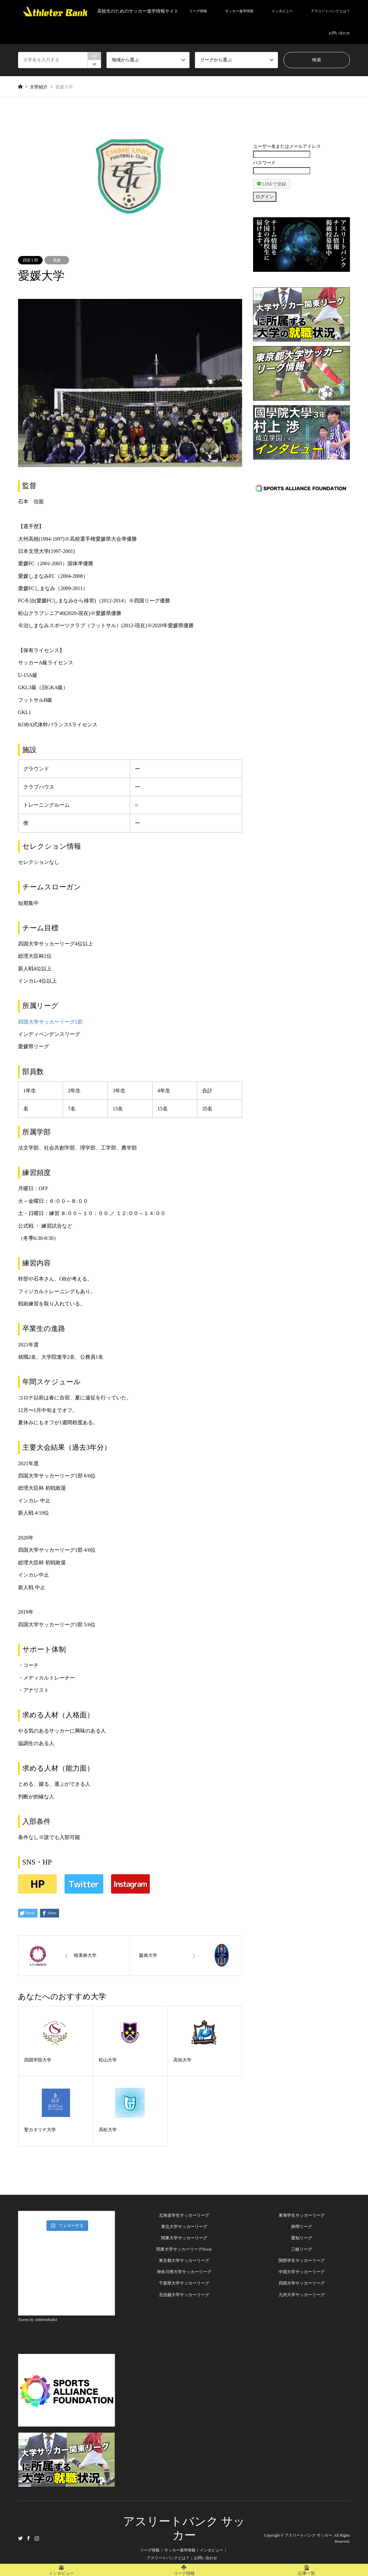  Describe the element at coordinates (37, 2319) in the screenshot. I see `Tweets by AthletesBank1` at that location.